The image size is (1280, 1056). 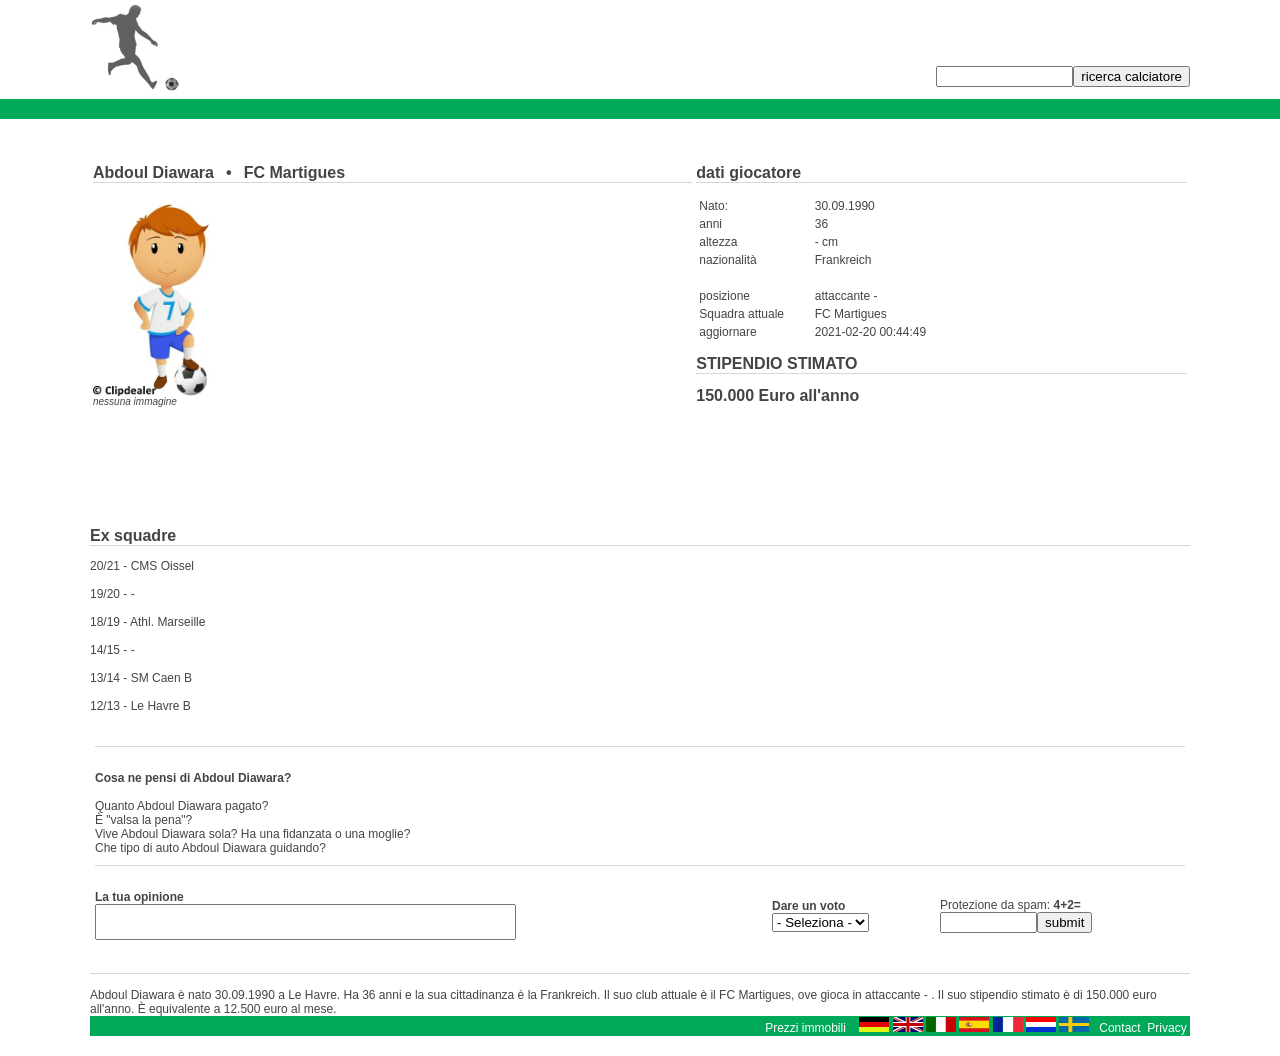 I want to click on Privacy, so click(x=1166, y=1034).